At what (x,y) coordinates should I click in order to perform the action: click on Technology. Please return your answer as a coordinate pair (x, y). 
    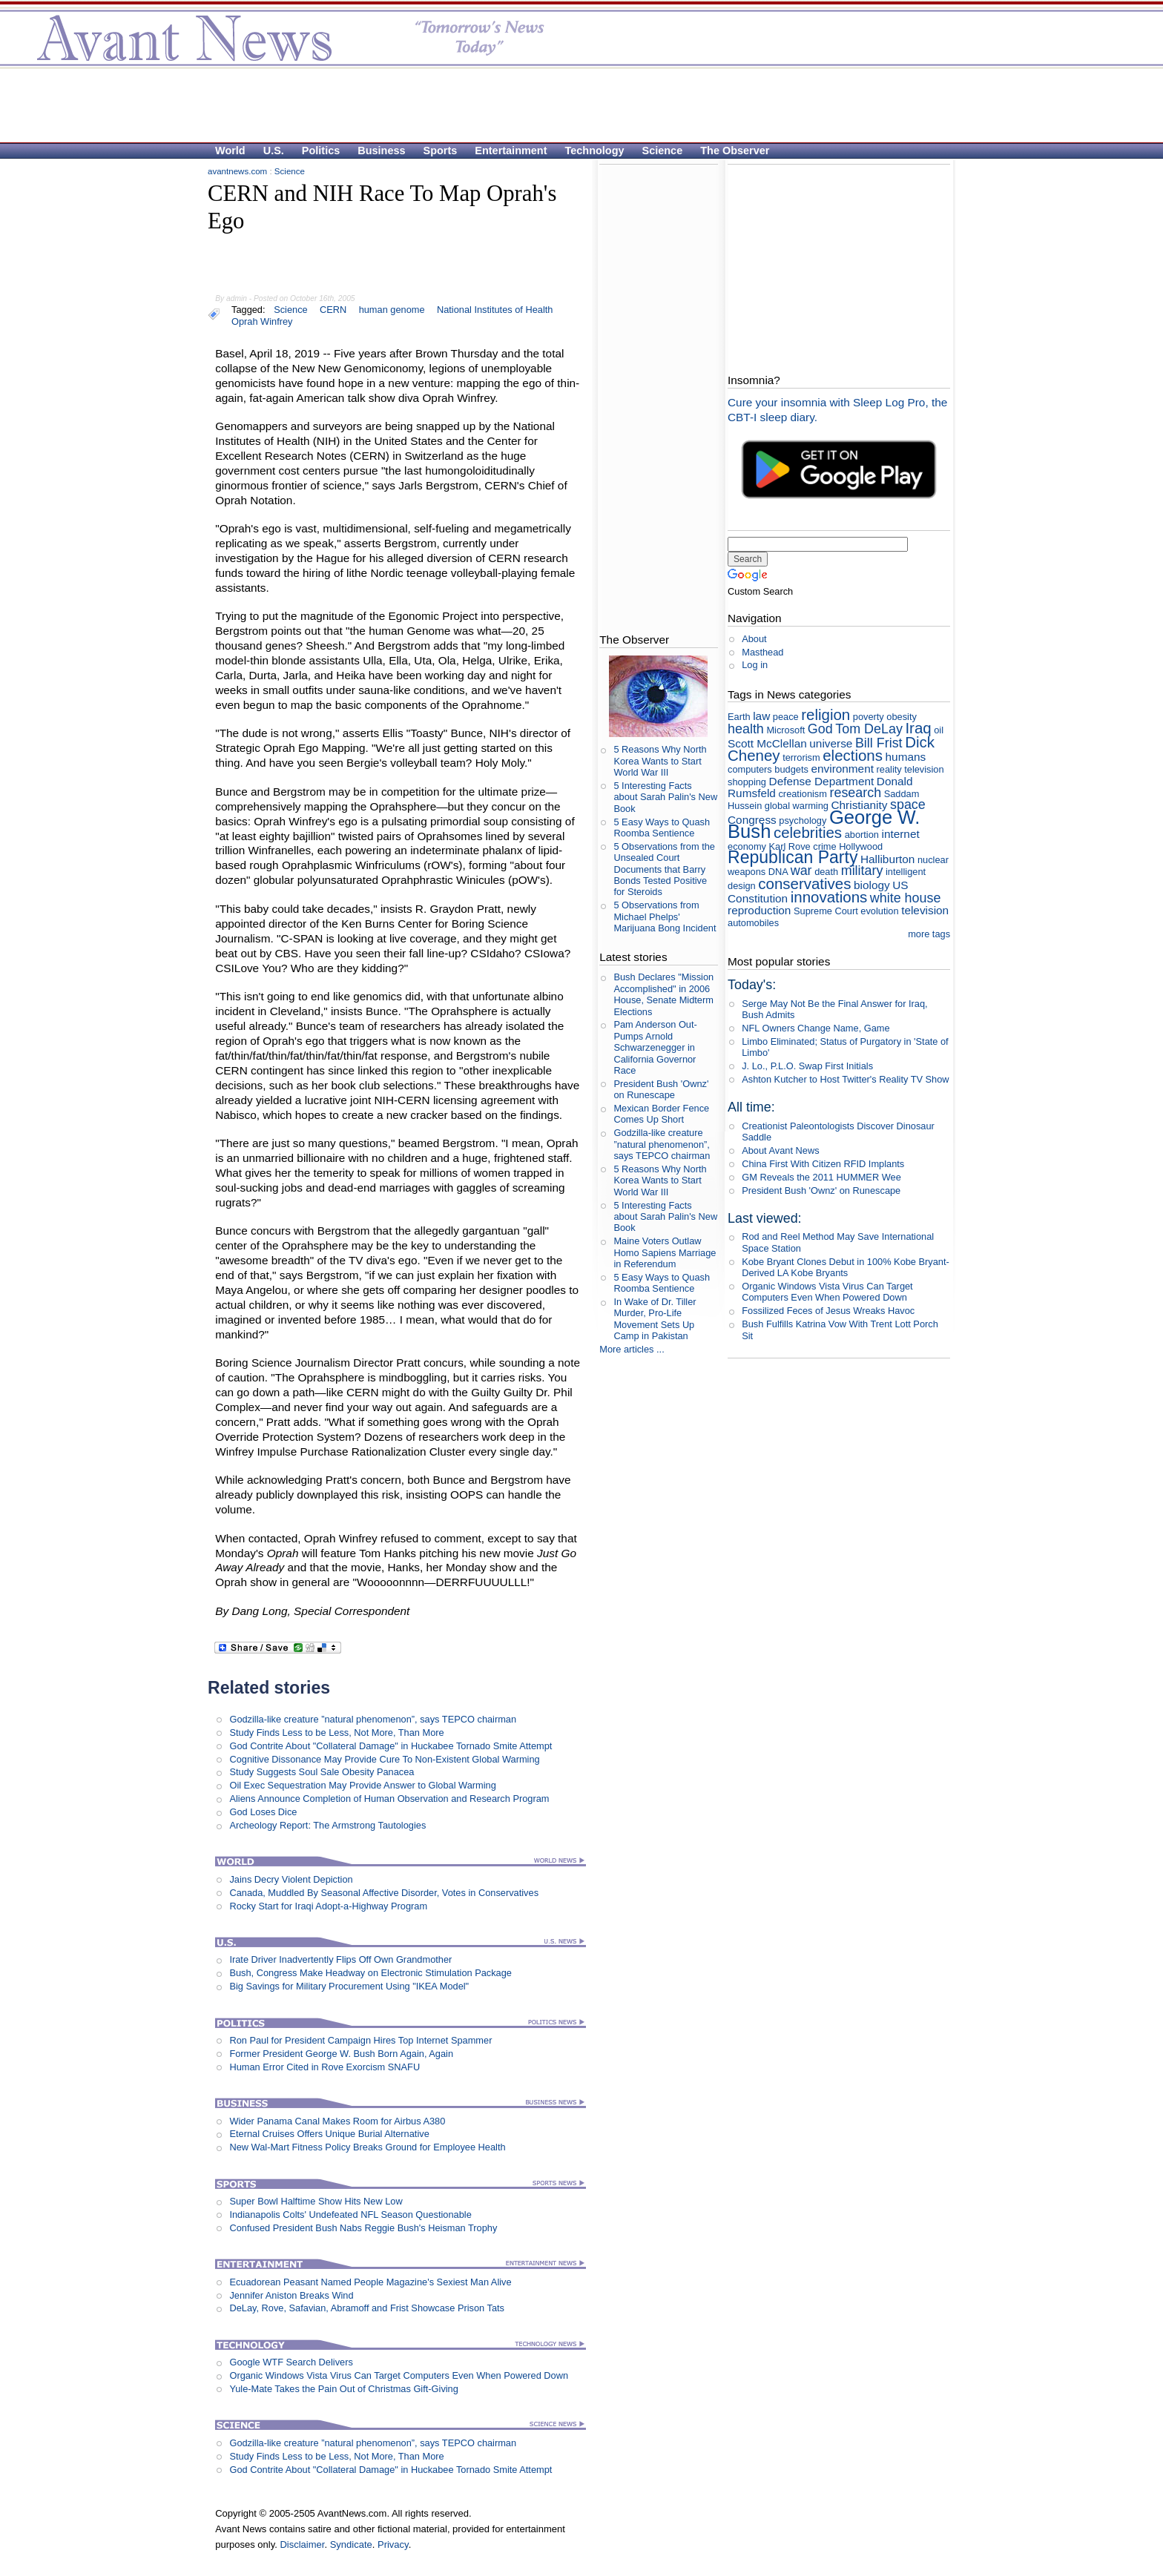
    Looking at the image, I should click on (595, 150).